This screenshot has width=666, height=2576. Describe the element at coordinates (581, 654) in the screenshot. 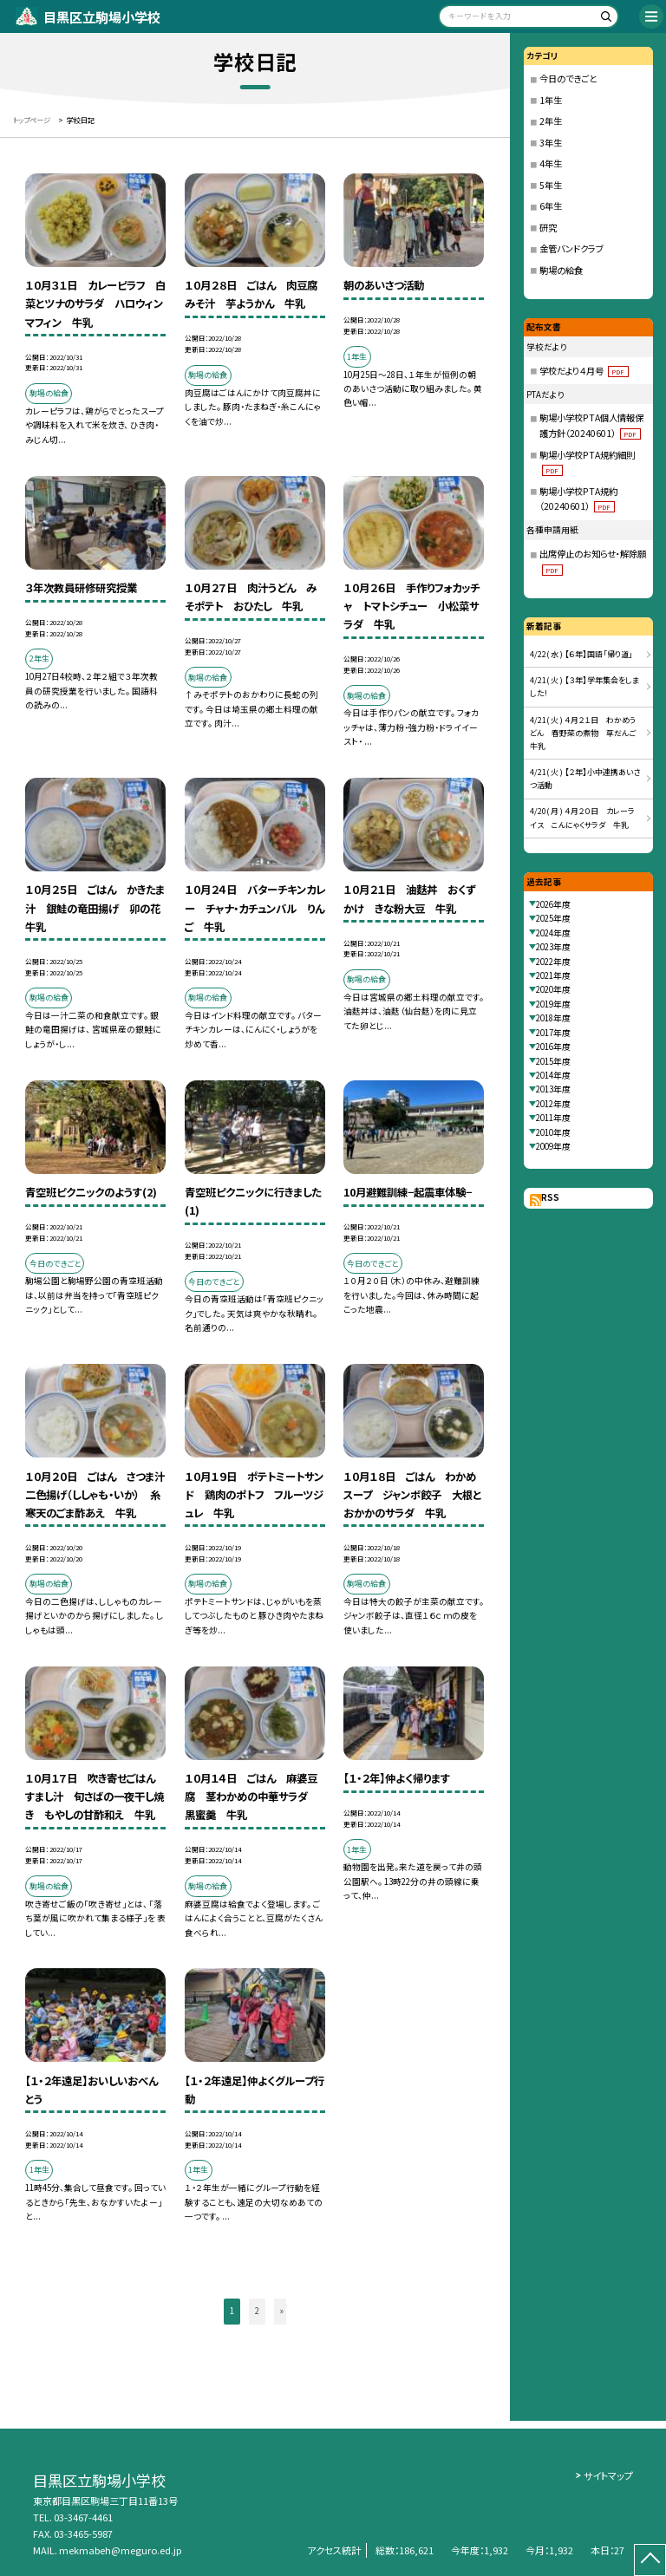

I see `4/22( 水 ) 【６年】国語「帰り道」` at that location.